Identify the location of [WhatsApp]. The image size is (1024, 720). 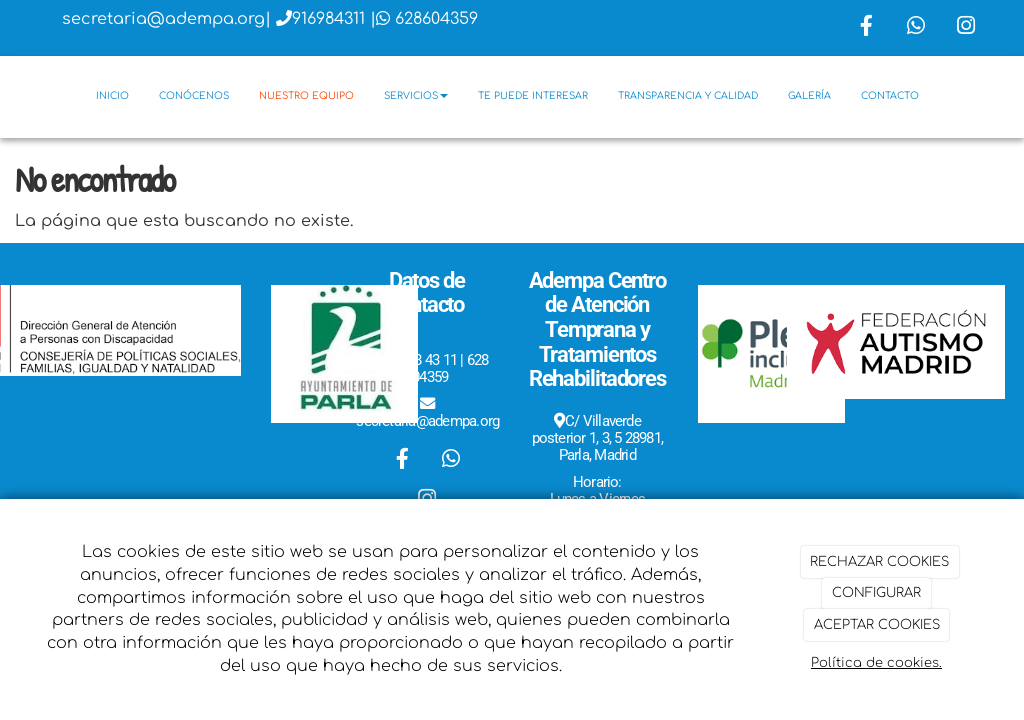
(916, 28).